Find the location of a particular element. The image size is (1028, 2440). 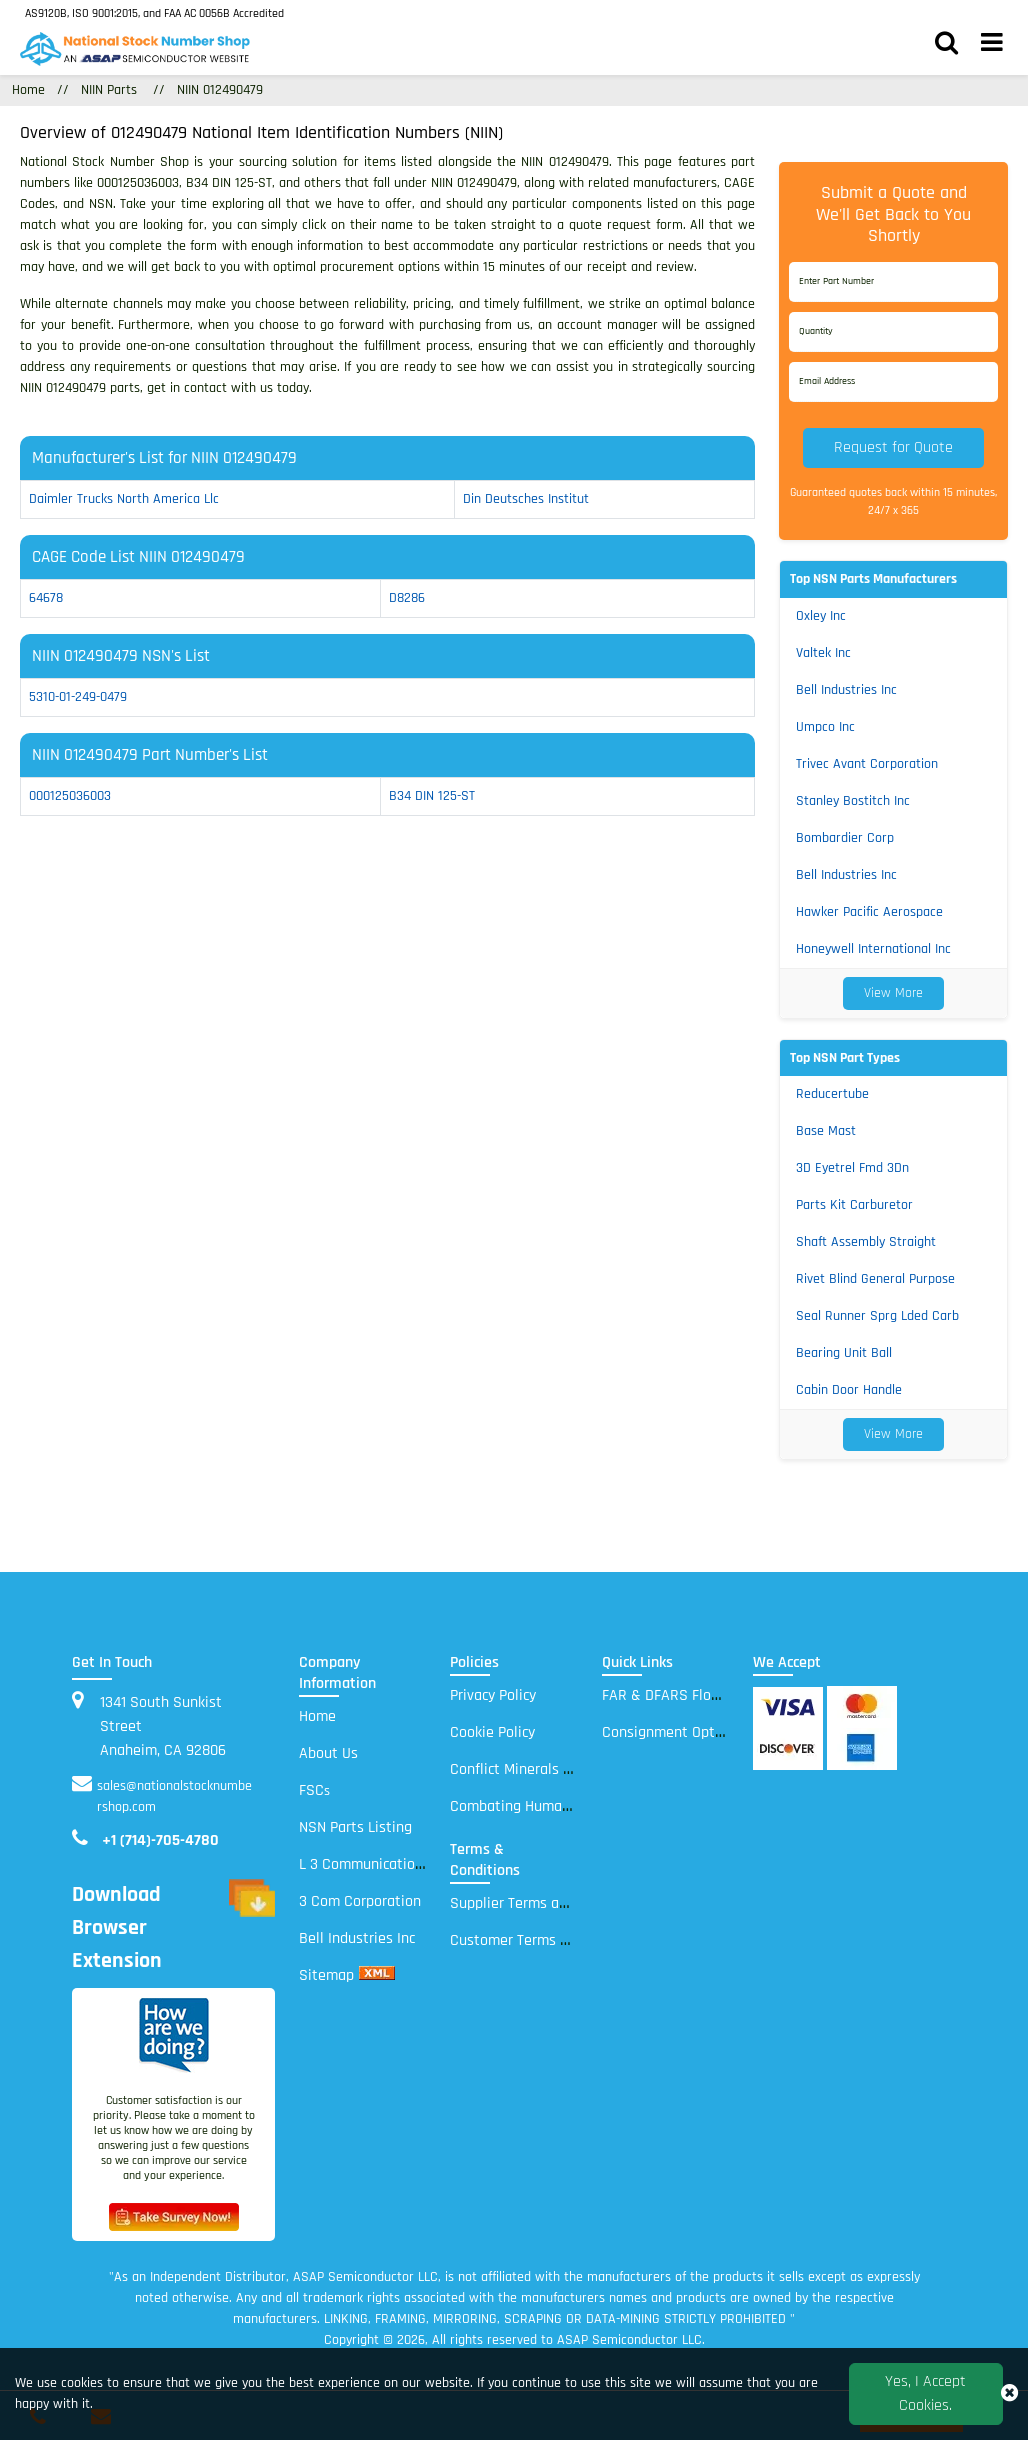

Umpco Inc is located at coordinates (825, 727).